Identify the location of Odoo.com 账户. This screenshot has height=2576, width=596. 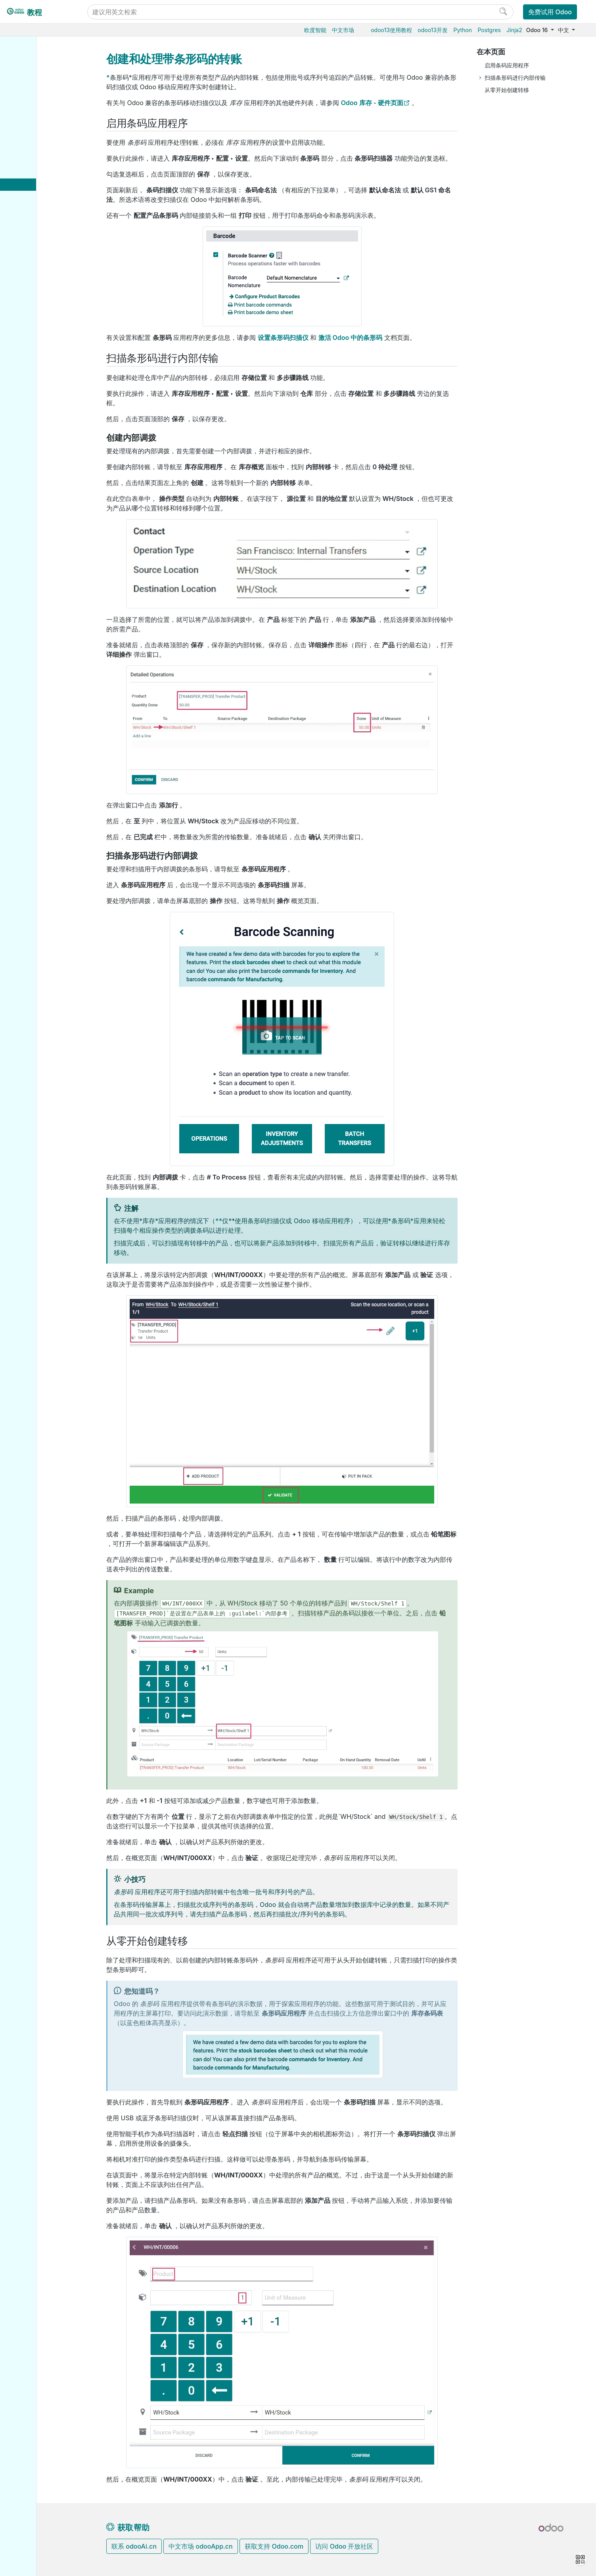
(41, 506).